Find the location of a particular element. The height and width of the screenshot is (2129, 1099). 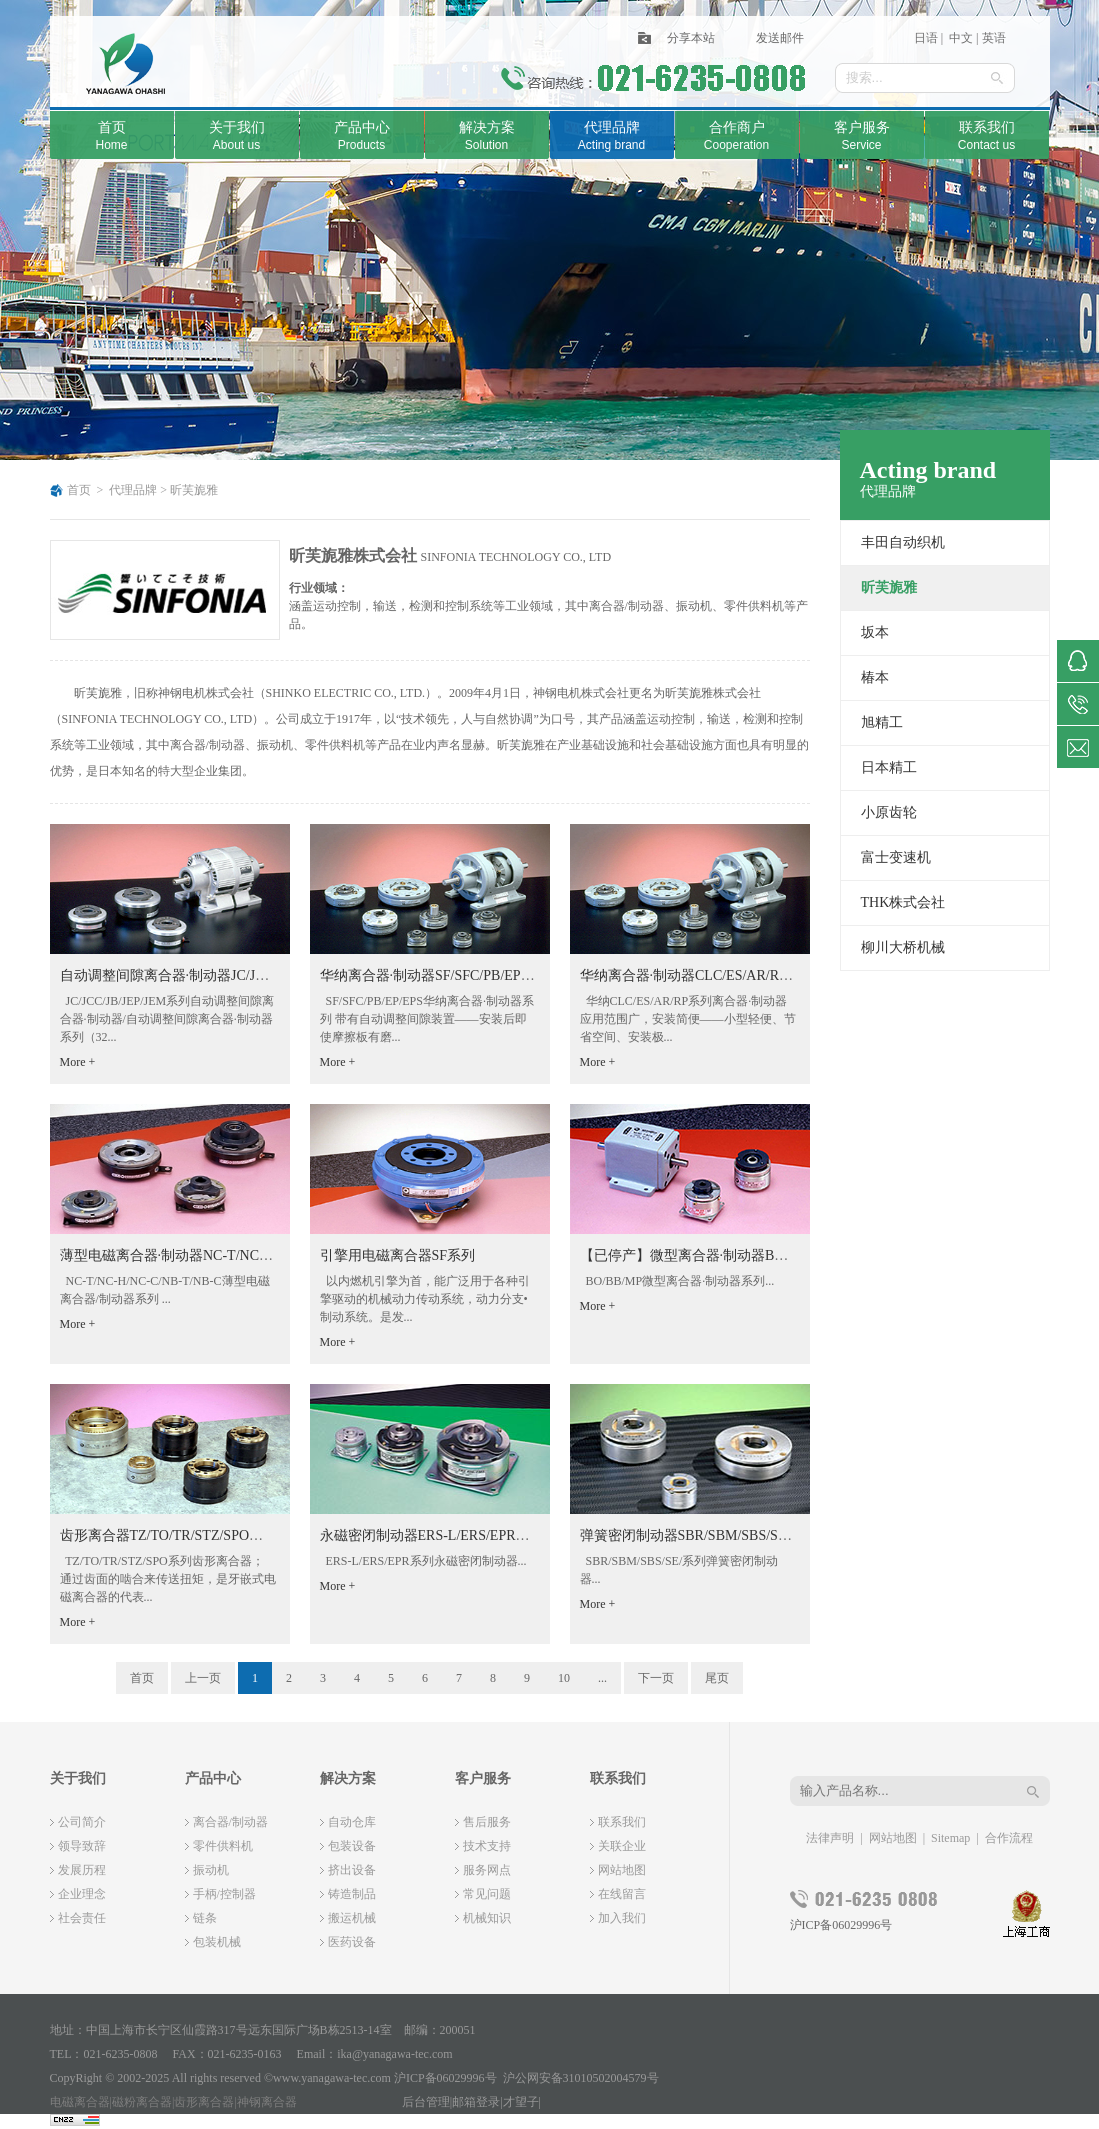

ERS-L/ERS/EPR系列永磁密闭制动器... is located at coordinates (423, 1561).